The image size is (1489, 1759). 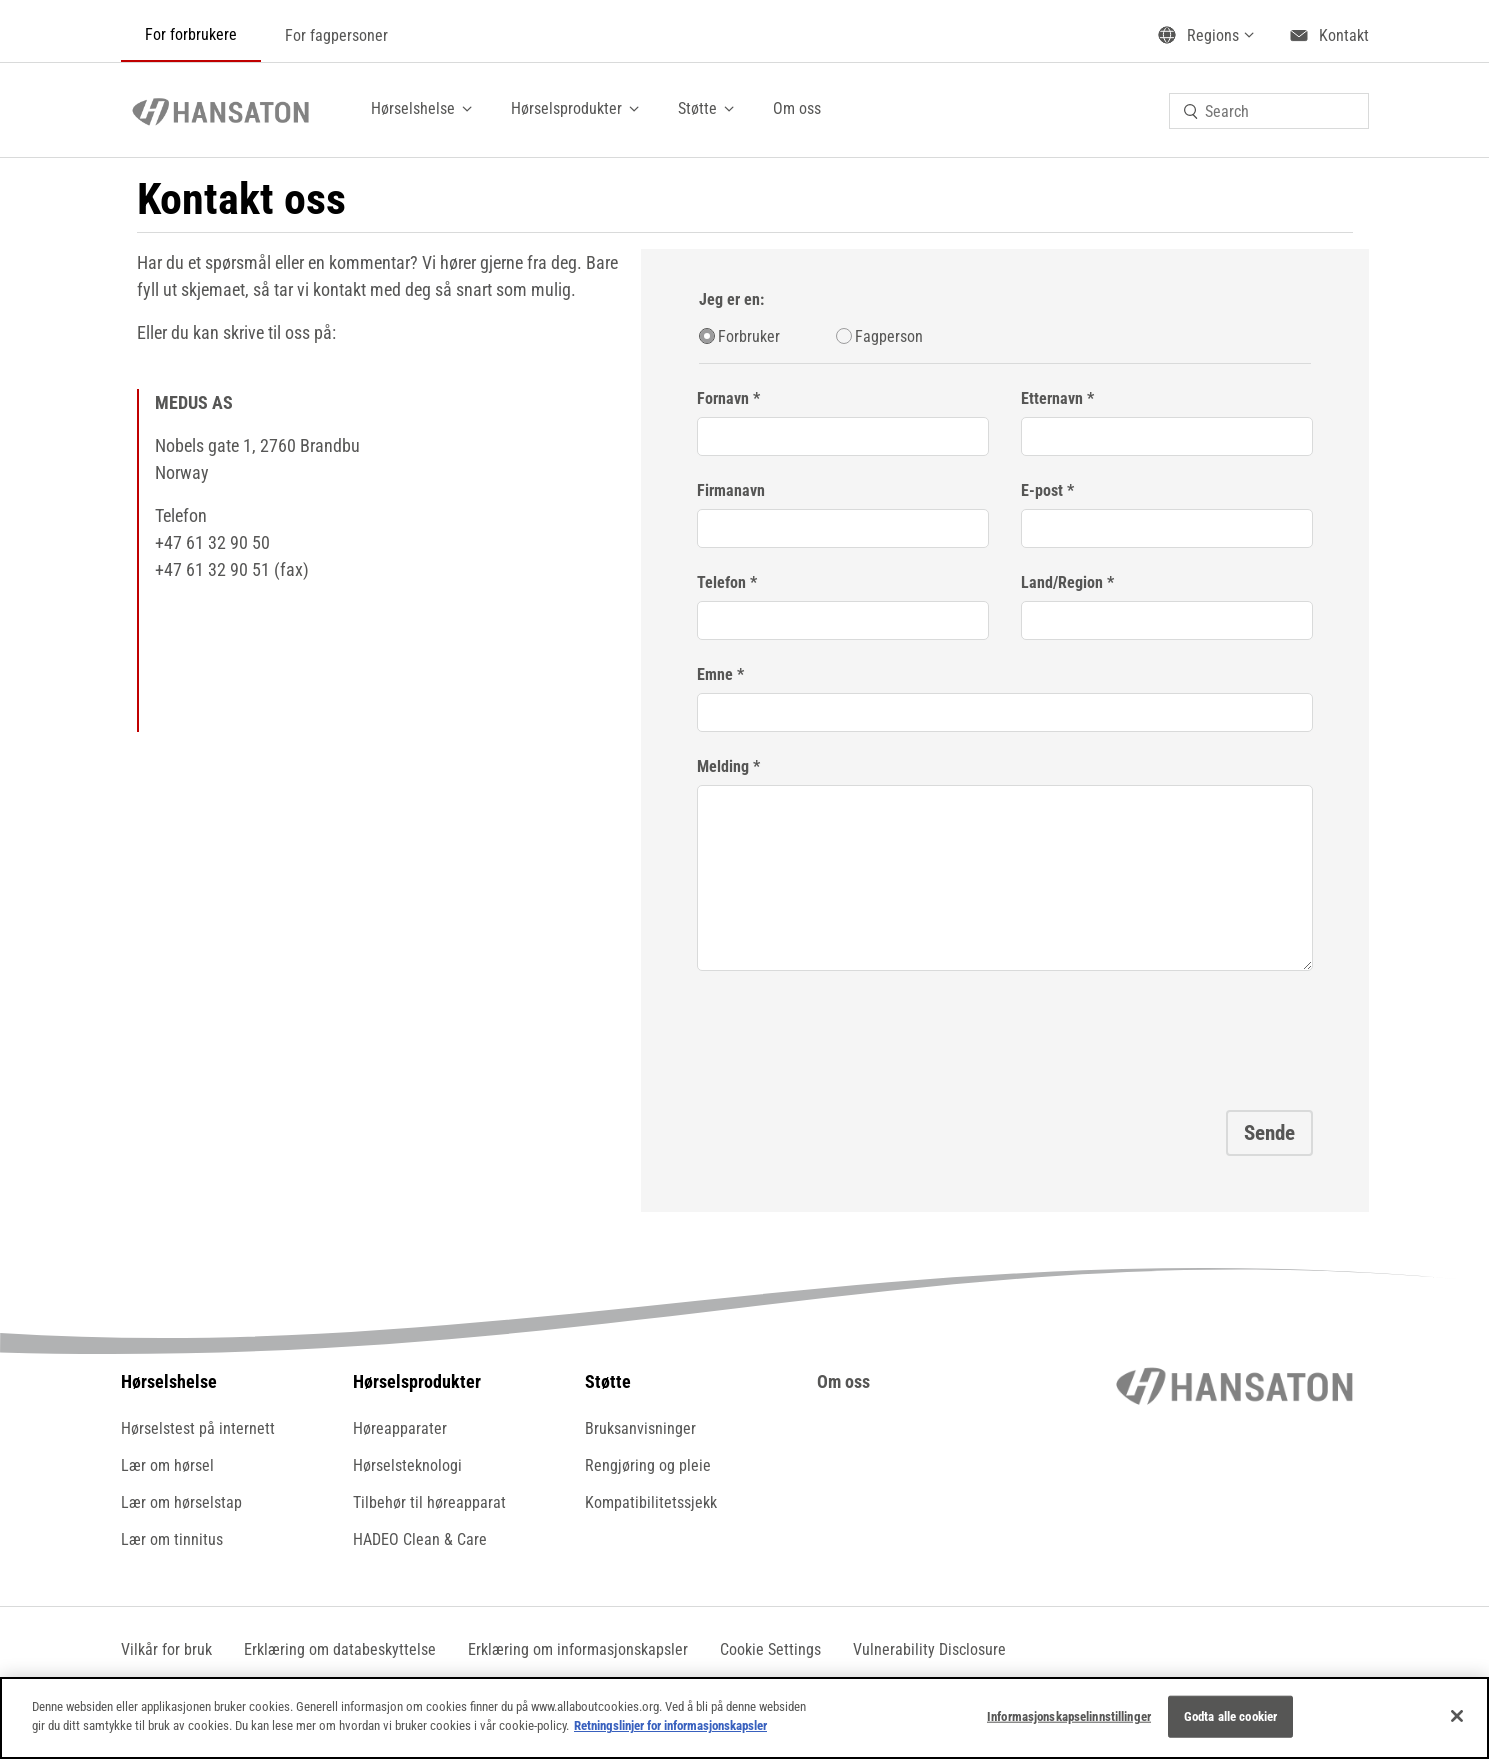 I want to click on [presentation], so click(x=849, y=1034).